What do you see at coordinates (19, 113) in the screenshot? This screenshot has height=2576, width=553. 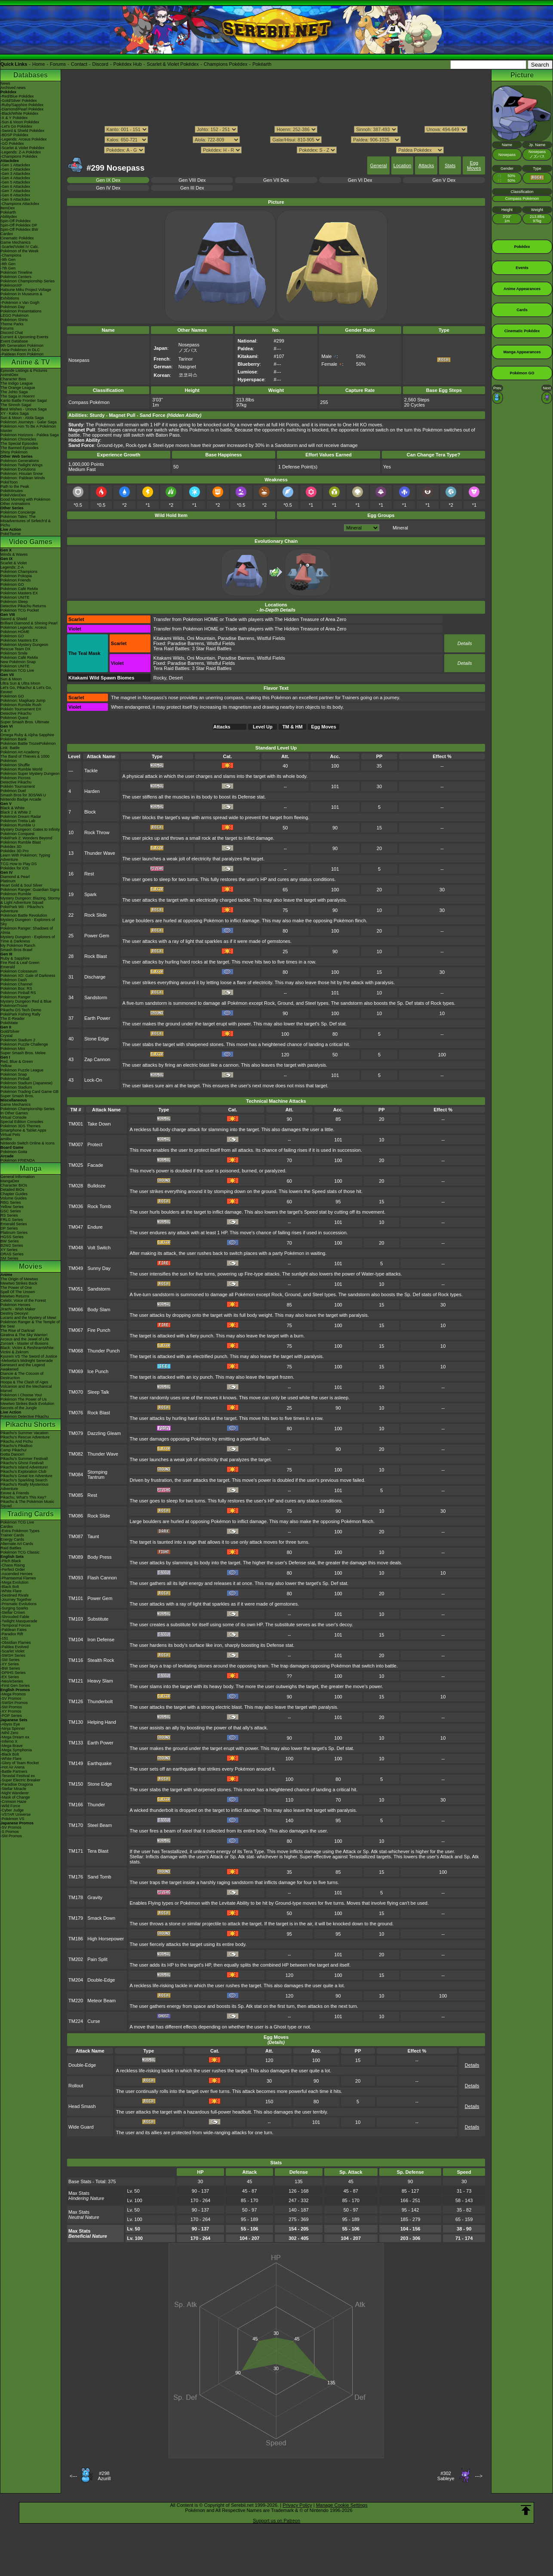 I see `-Black/White Pokédex` at bounding box center [19, 113].